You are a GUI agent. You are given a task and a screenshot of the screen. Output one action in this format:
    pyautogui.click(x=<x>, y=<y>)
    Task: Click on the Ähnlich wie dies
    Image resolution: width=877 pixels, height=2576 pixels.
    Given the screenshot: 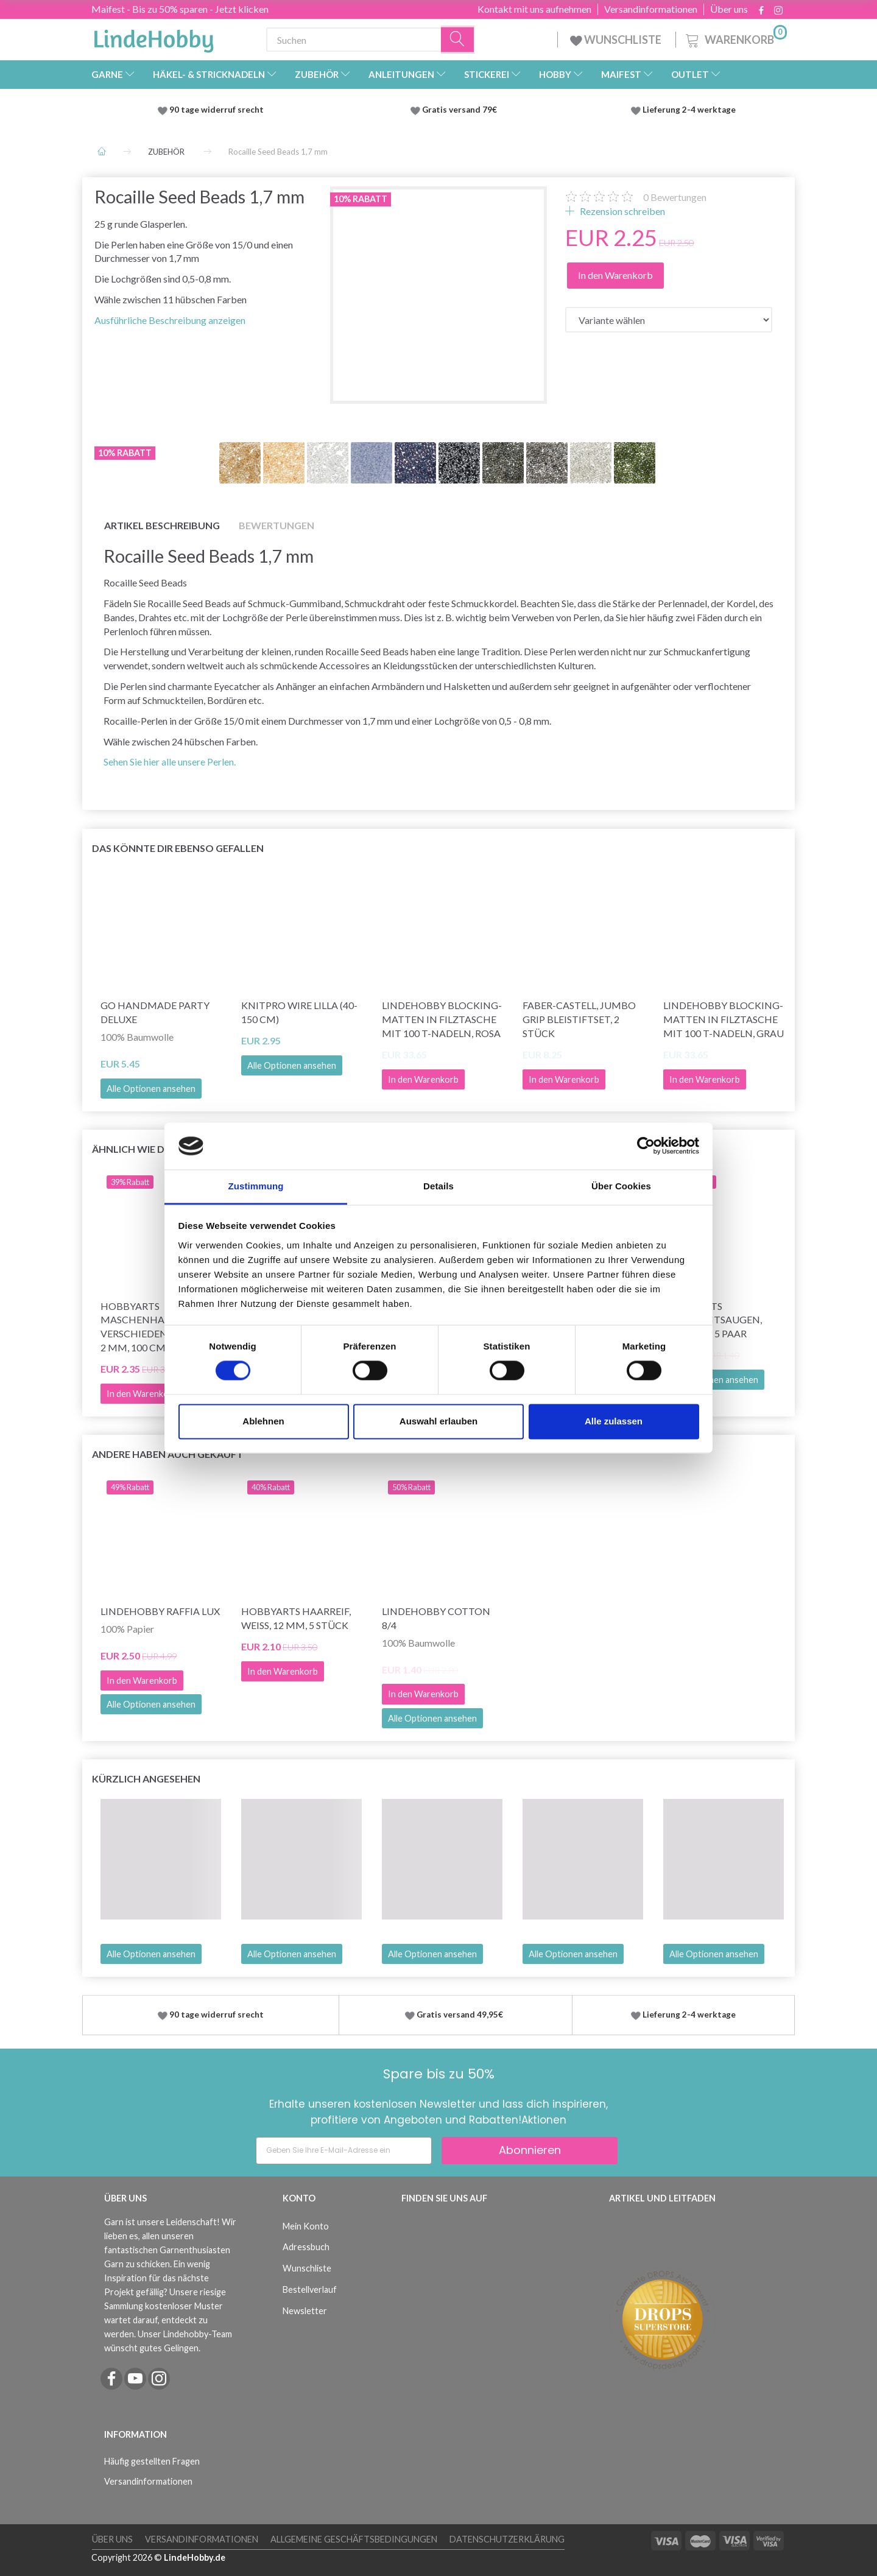 What is the action you would take?
    pyautogui.click(x=135, y=1149)
    